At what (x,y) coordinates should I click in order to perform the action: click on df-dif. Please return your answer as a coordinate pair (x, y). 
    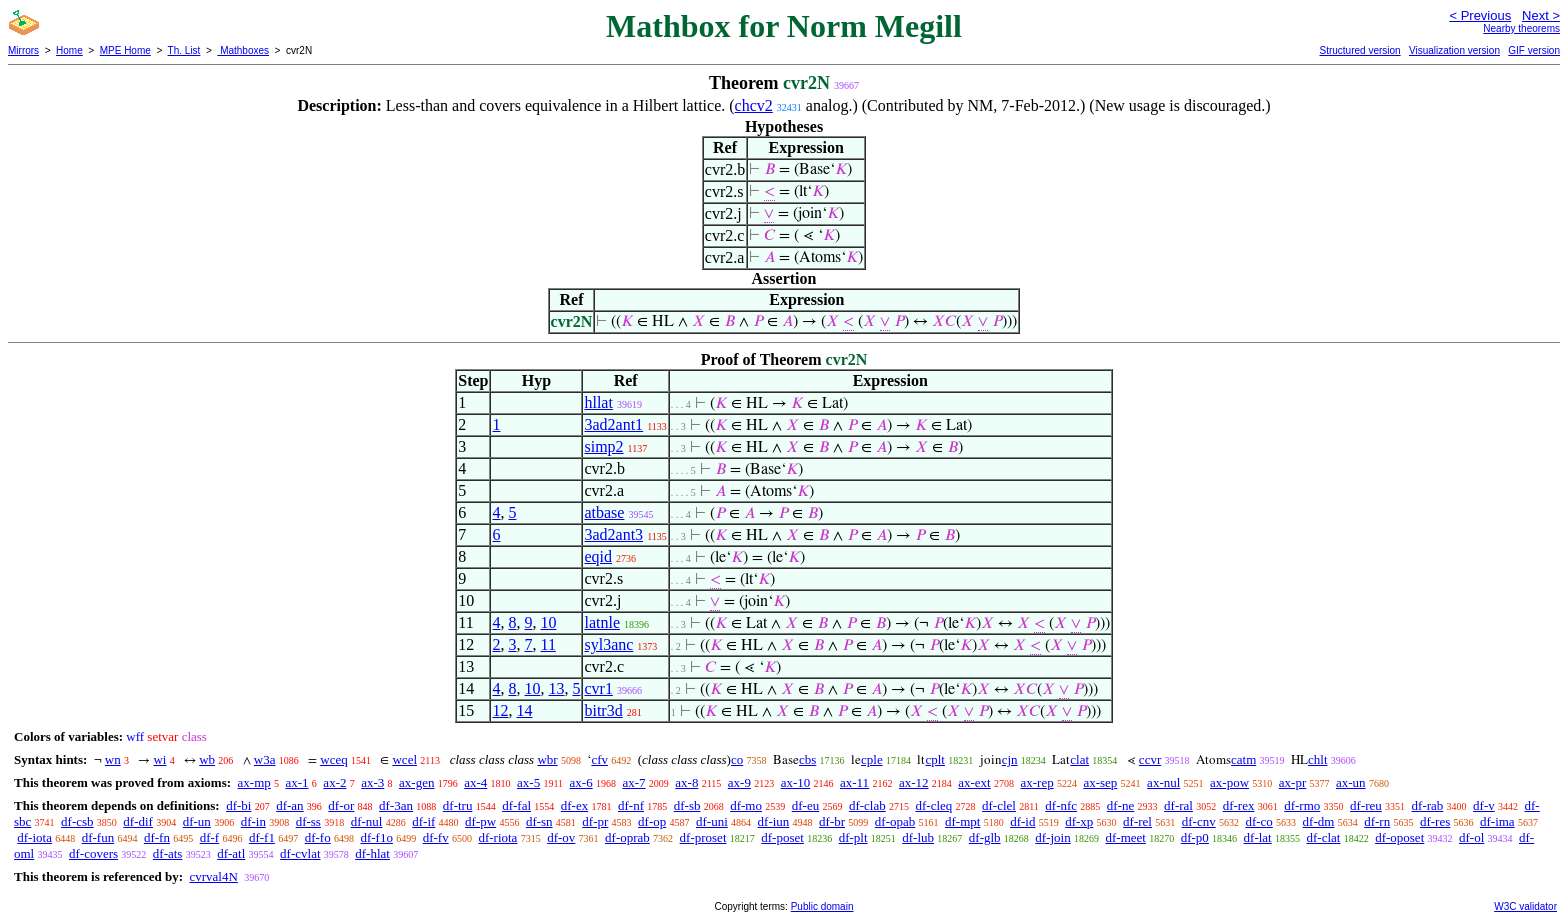
    Looking at the image, I should click on (138, 821).